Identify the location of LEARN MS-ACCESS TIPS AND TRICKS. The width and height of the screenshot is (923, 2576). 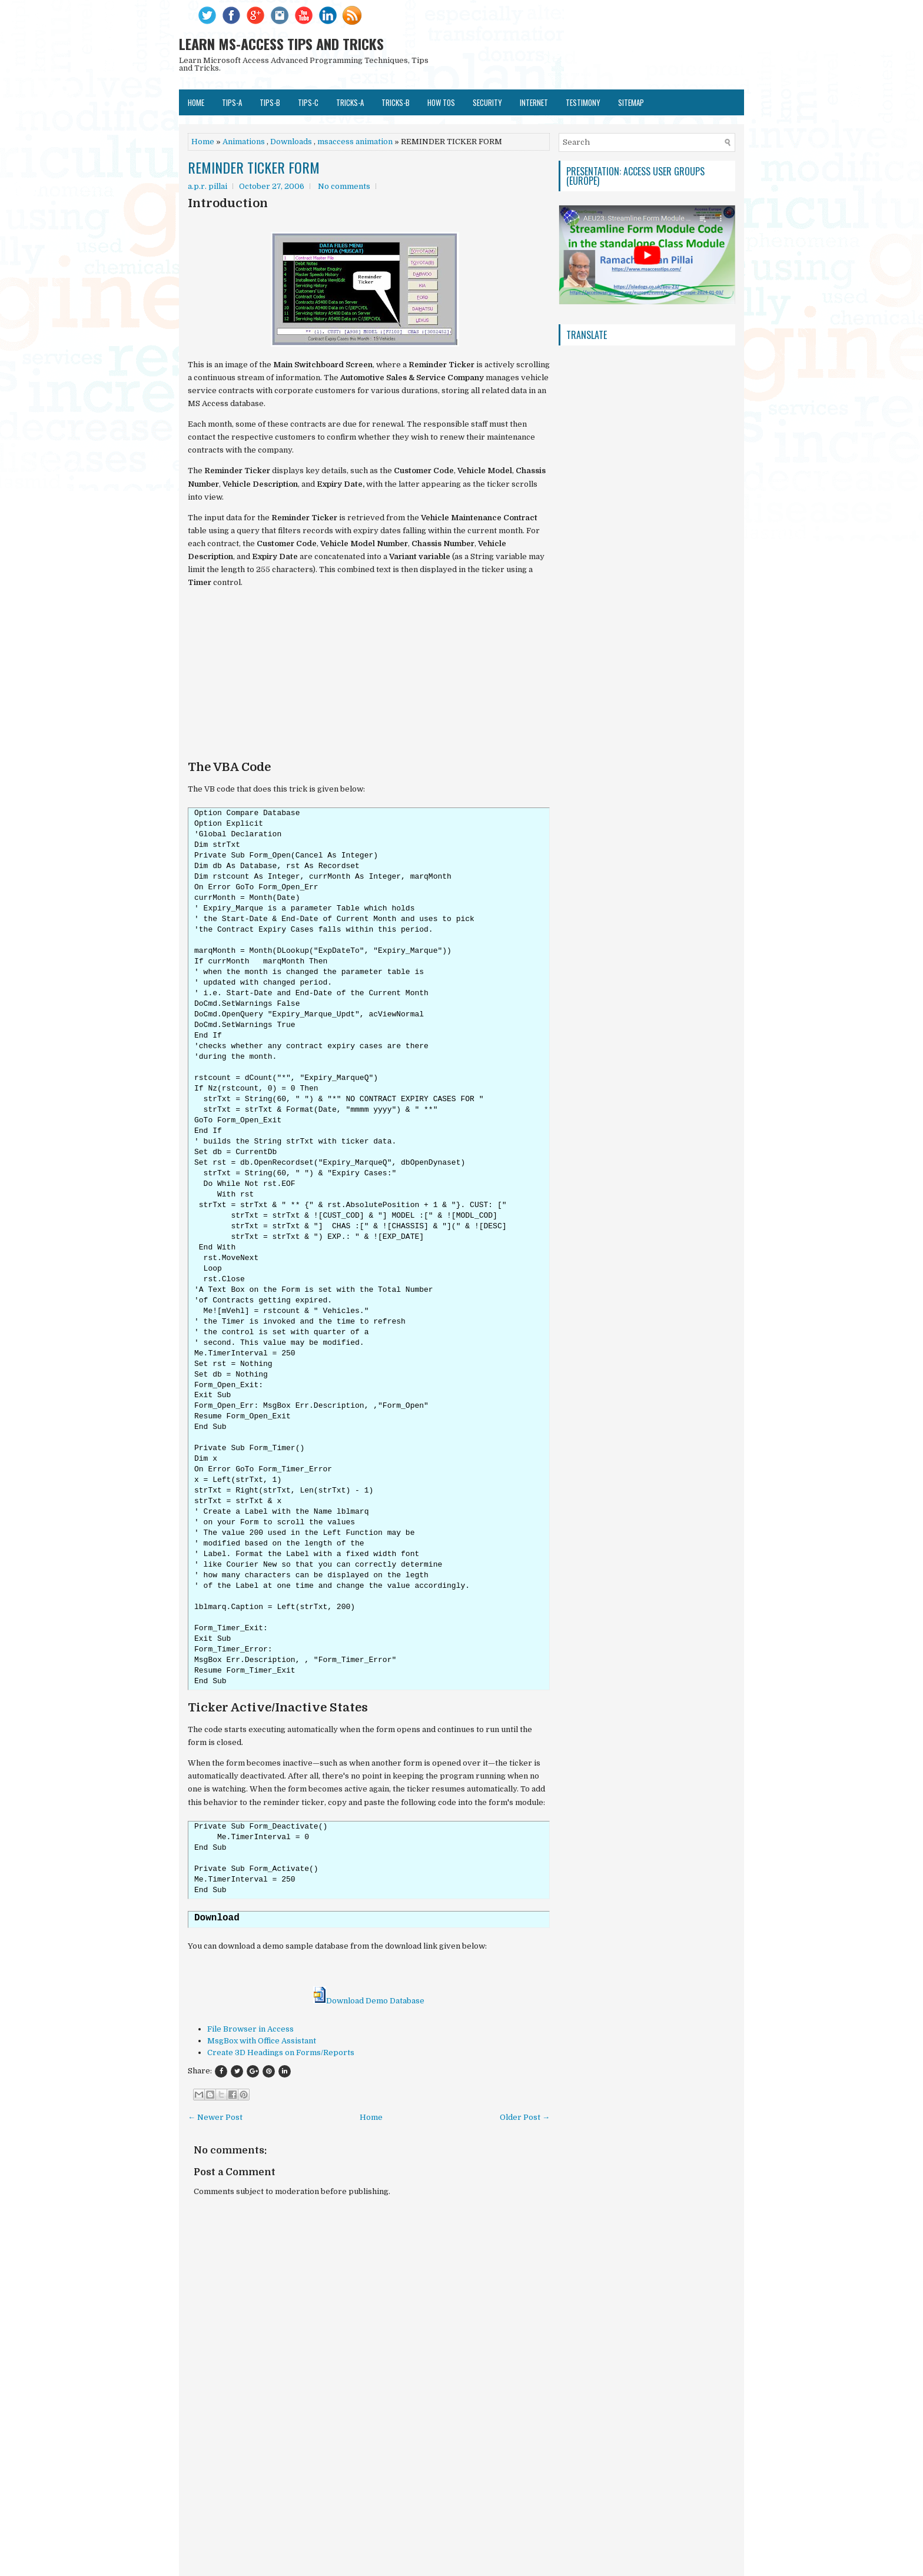
(281, 43).